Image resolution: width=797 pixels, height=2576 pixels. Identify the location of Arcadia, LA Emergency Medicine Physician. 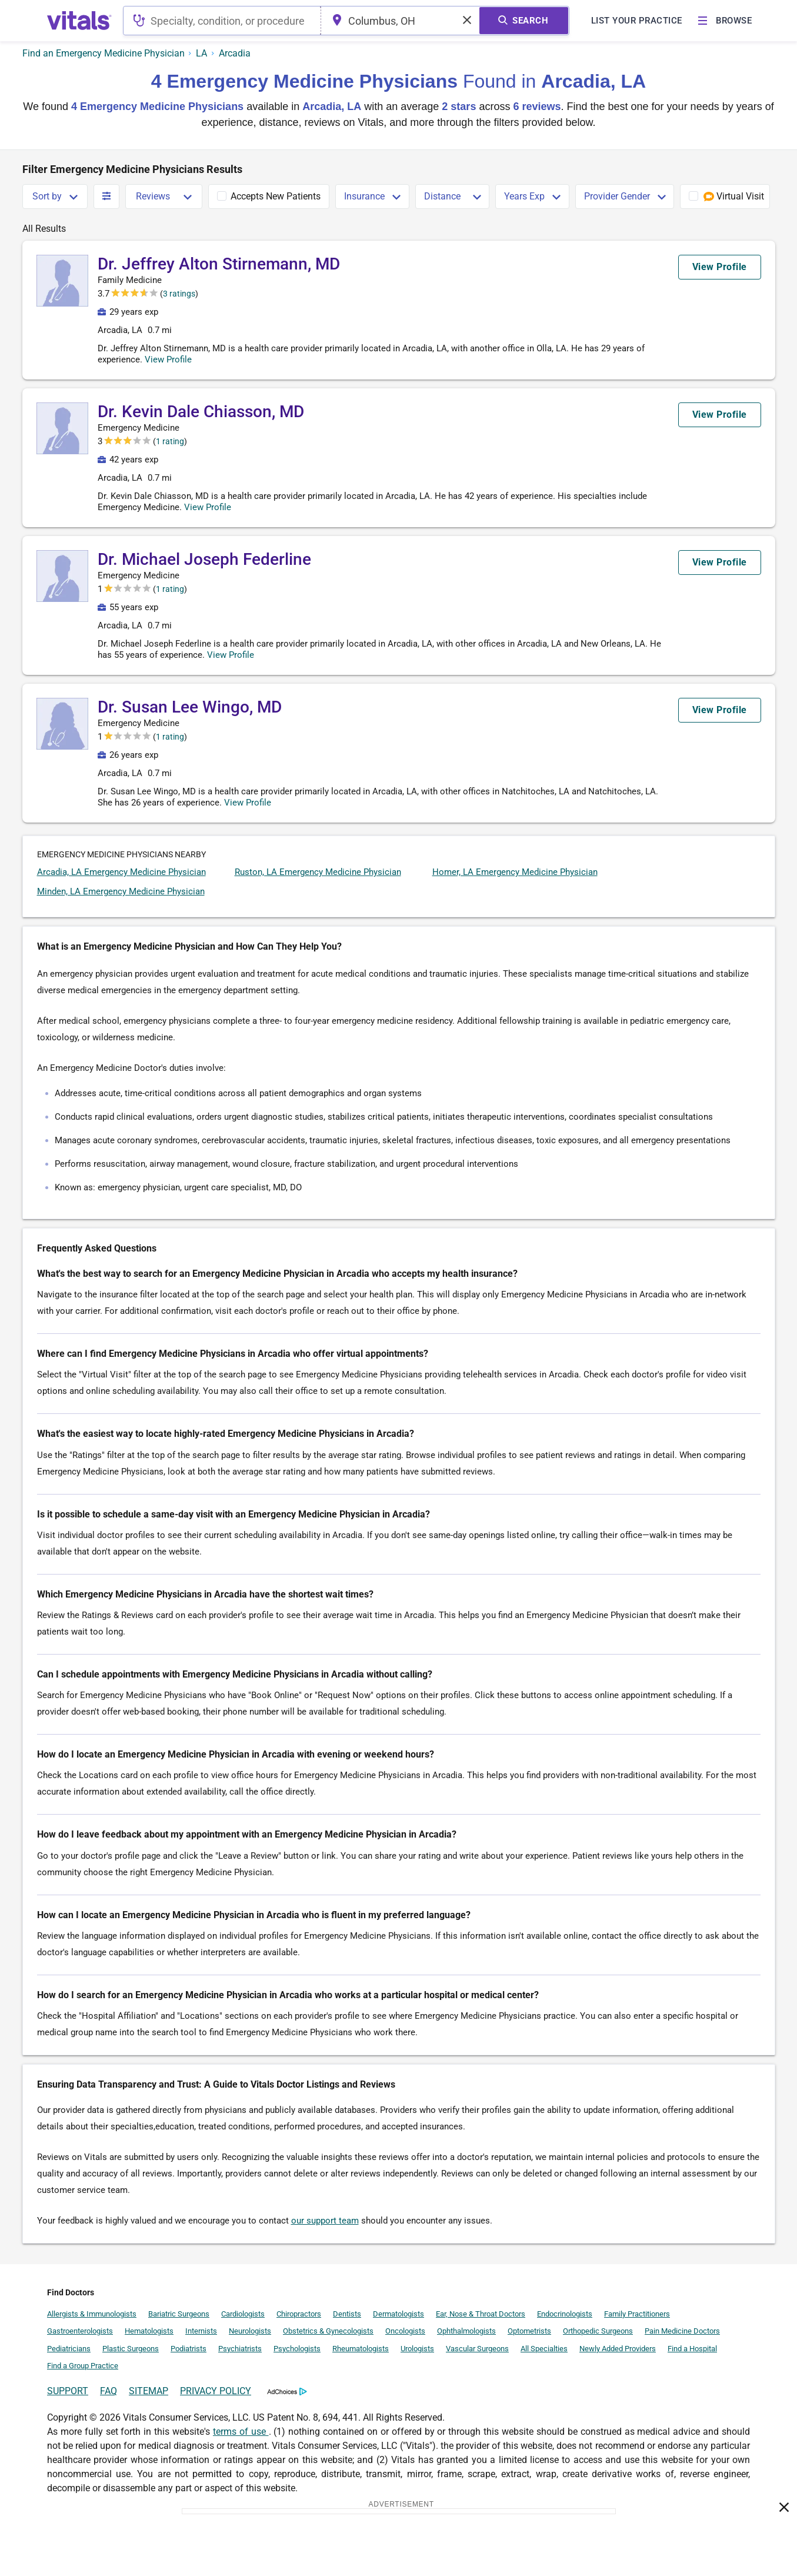
(121, 872).